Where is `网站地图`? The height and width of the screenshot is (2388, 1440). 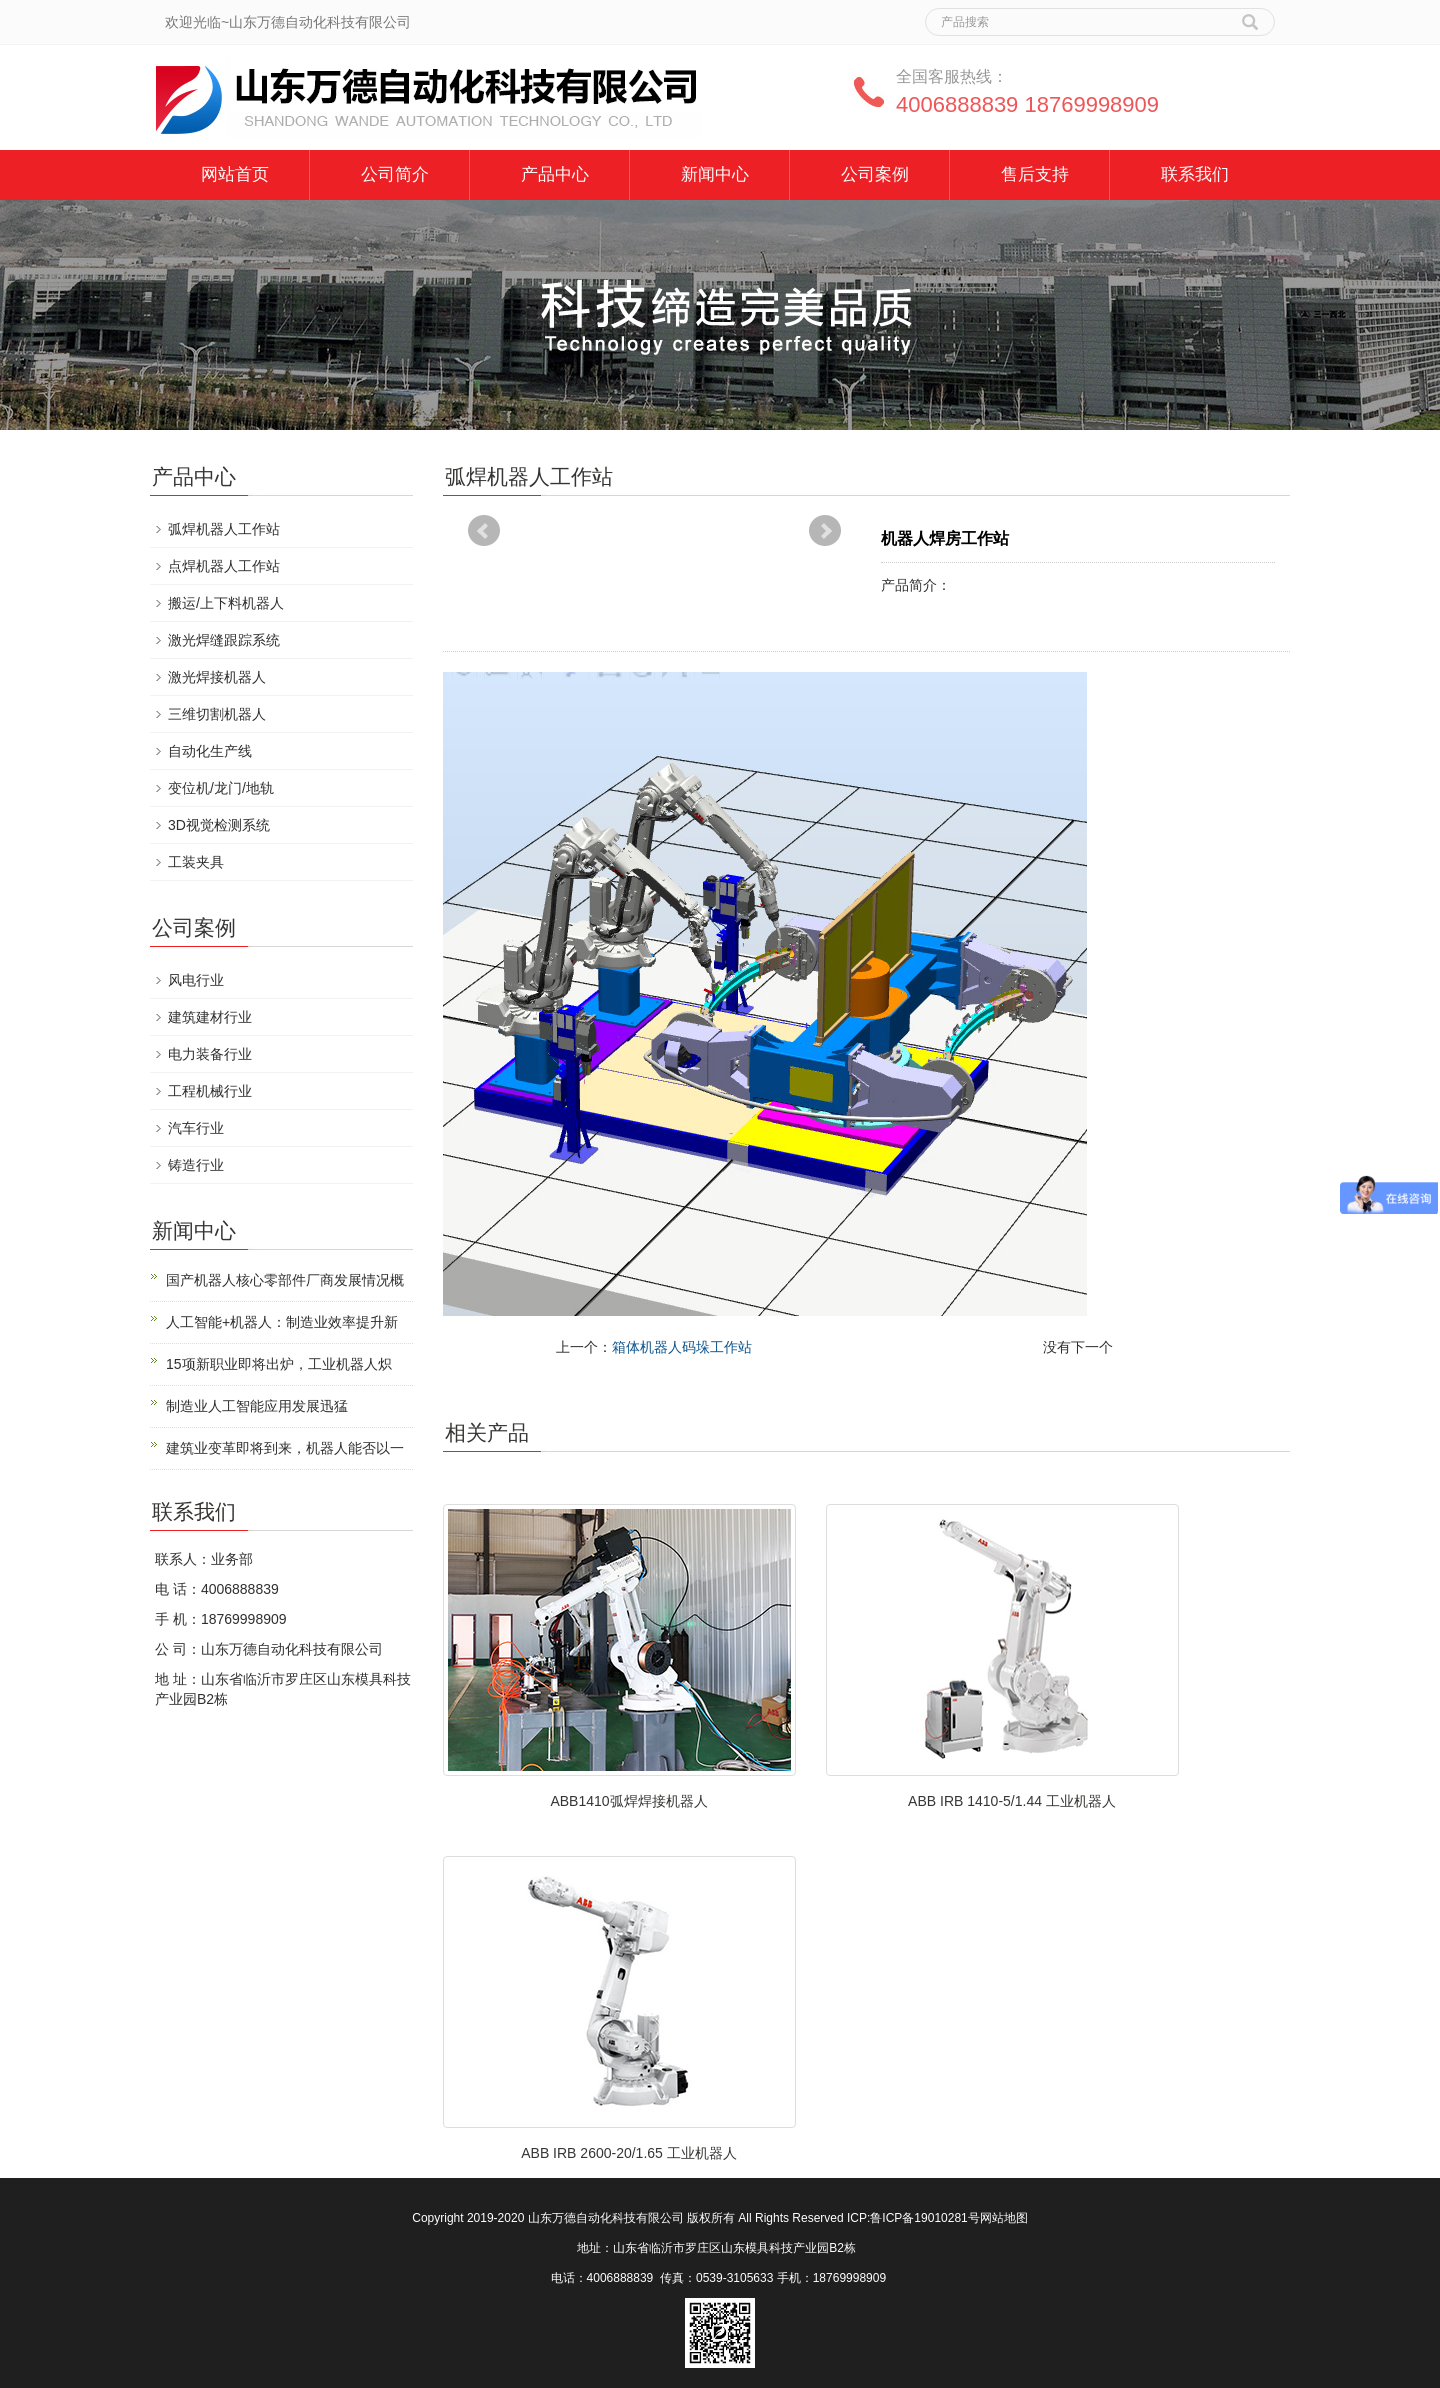
网站地图 is located at coordinates (1004, 2218).